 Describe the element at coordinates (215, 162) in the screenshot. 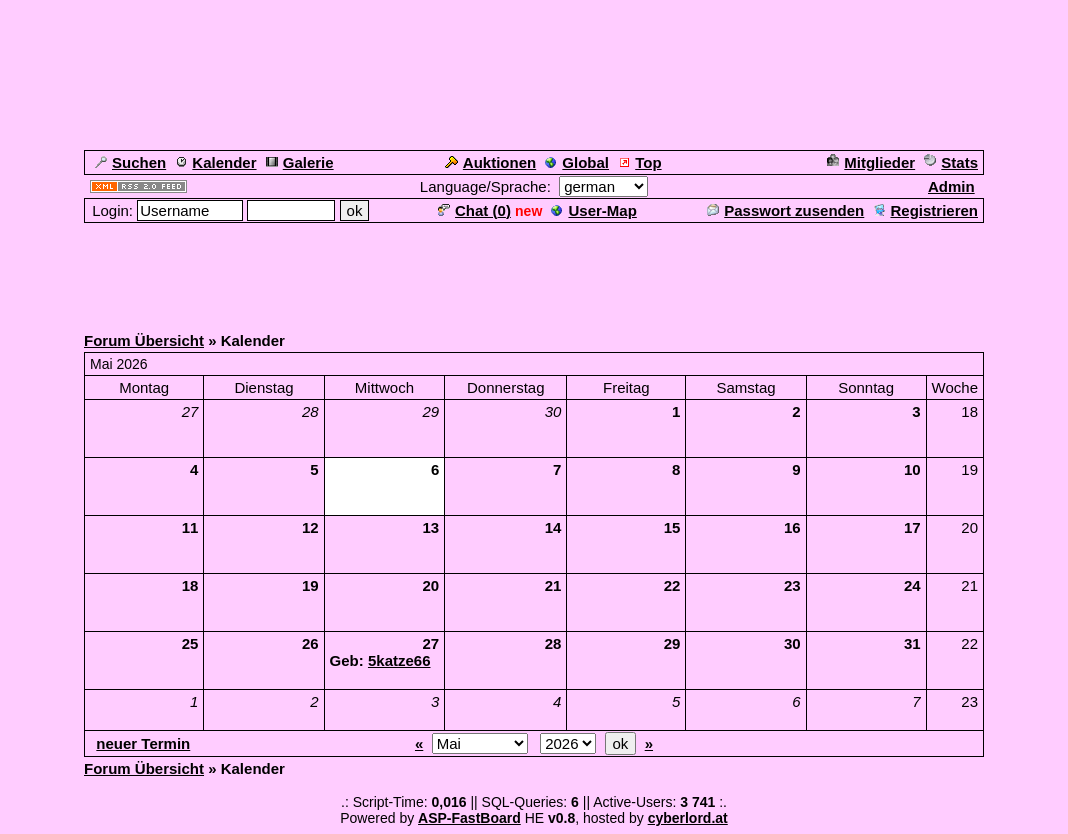

I see `Kalender` at that location.